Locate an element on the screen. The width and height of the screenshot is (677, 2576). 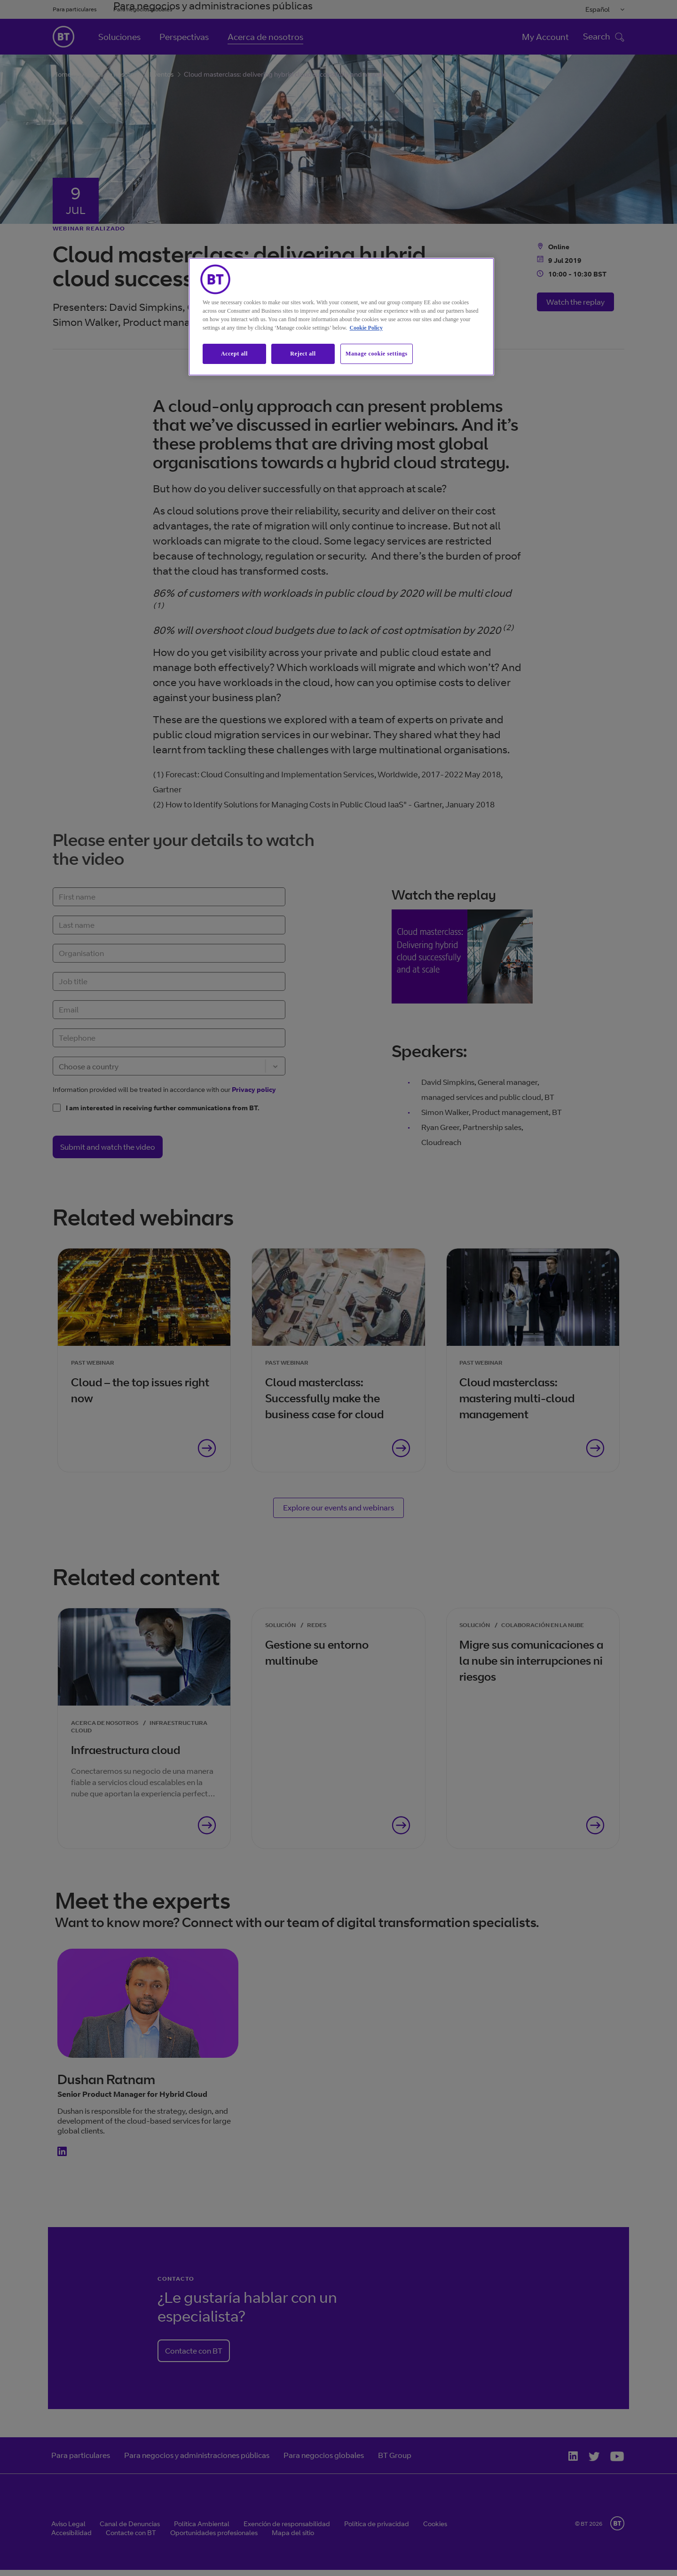
Cookie Policy [More information about our cookie policy, opens in a new tab] is located at coordinates (366, 327).